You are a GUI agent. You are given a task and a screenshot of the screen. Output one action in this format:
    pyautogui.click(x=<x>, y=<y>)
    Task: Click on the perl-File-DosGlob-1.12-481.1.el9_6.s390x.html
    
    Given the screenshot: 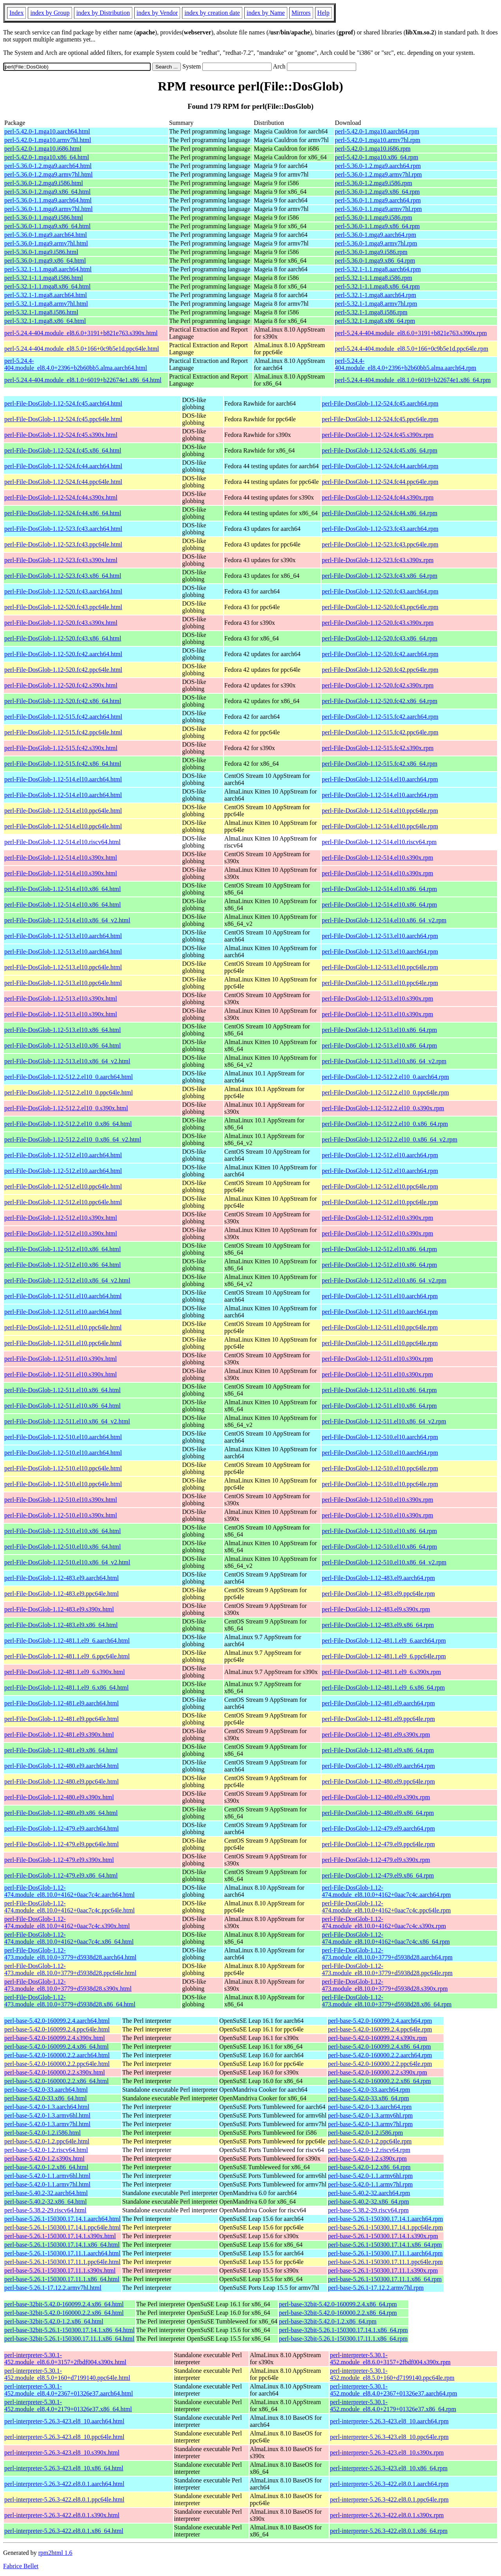 What is the action you would take?
    pyautogui.click(x=64, y=1672)
    